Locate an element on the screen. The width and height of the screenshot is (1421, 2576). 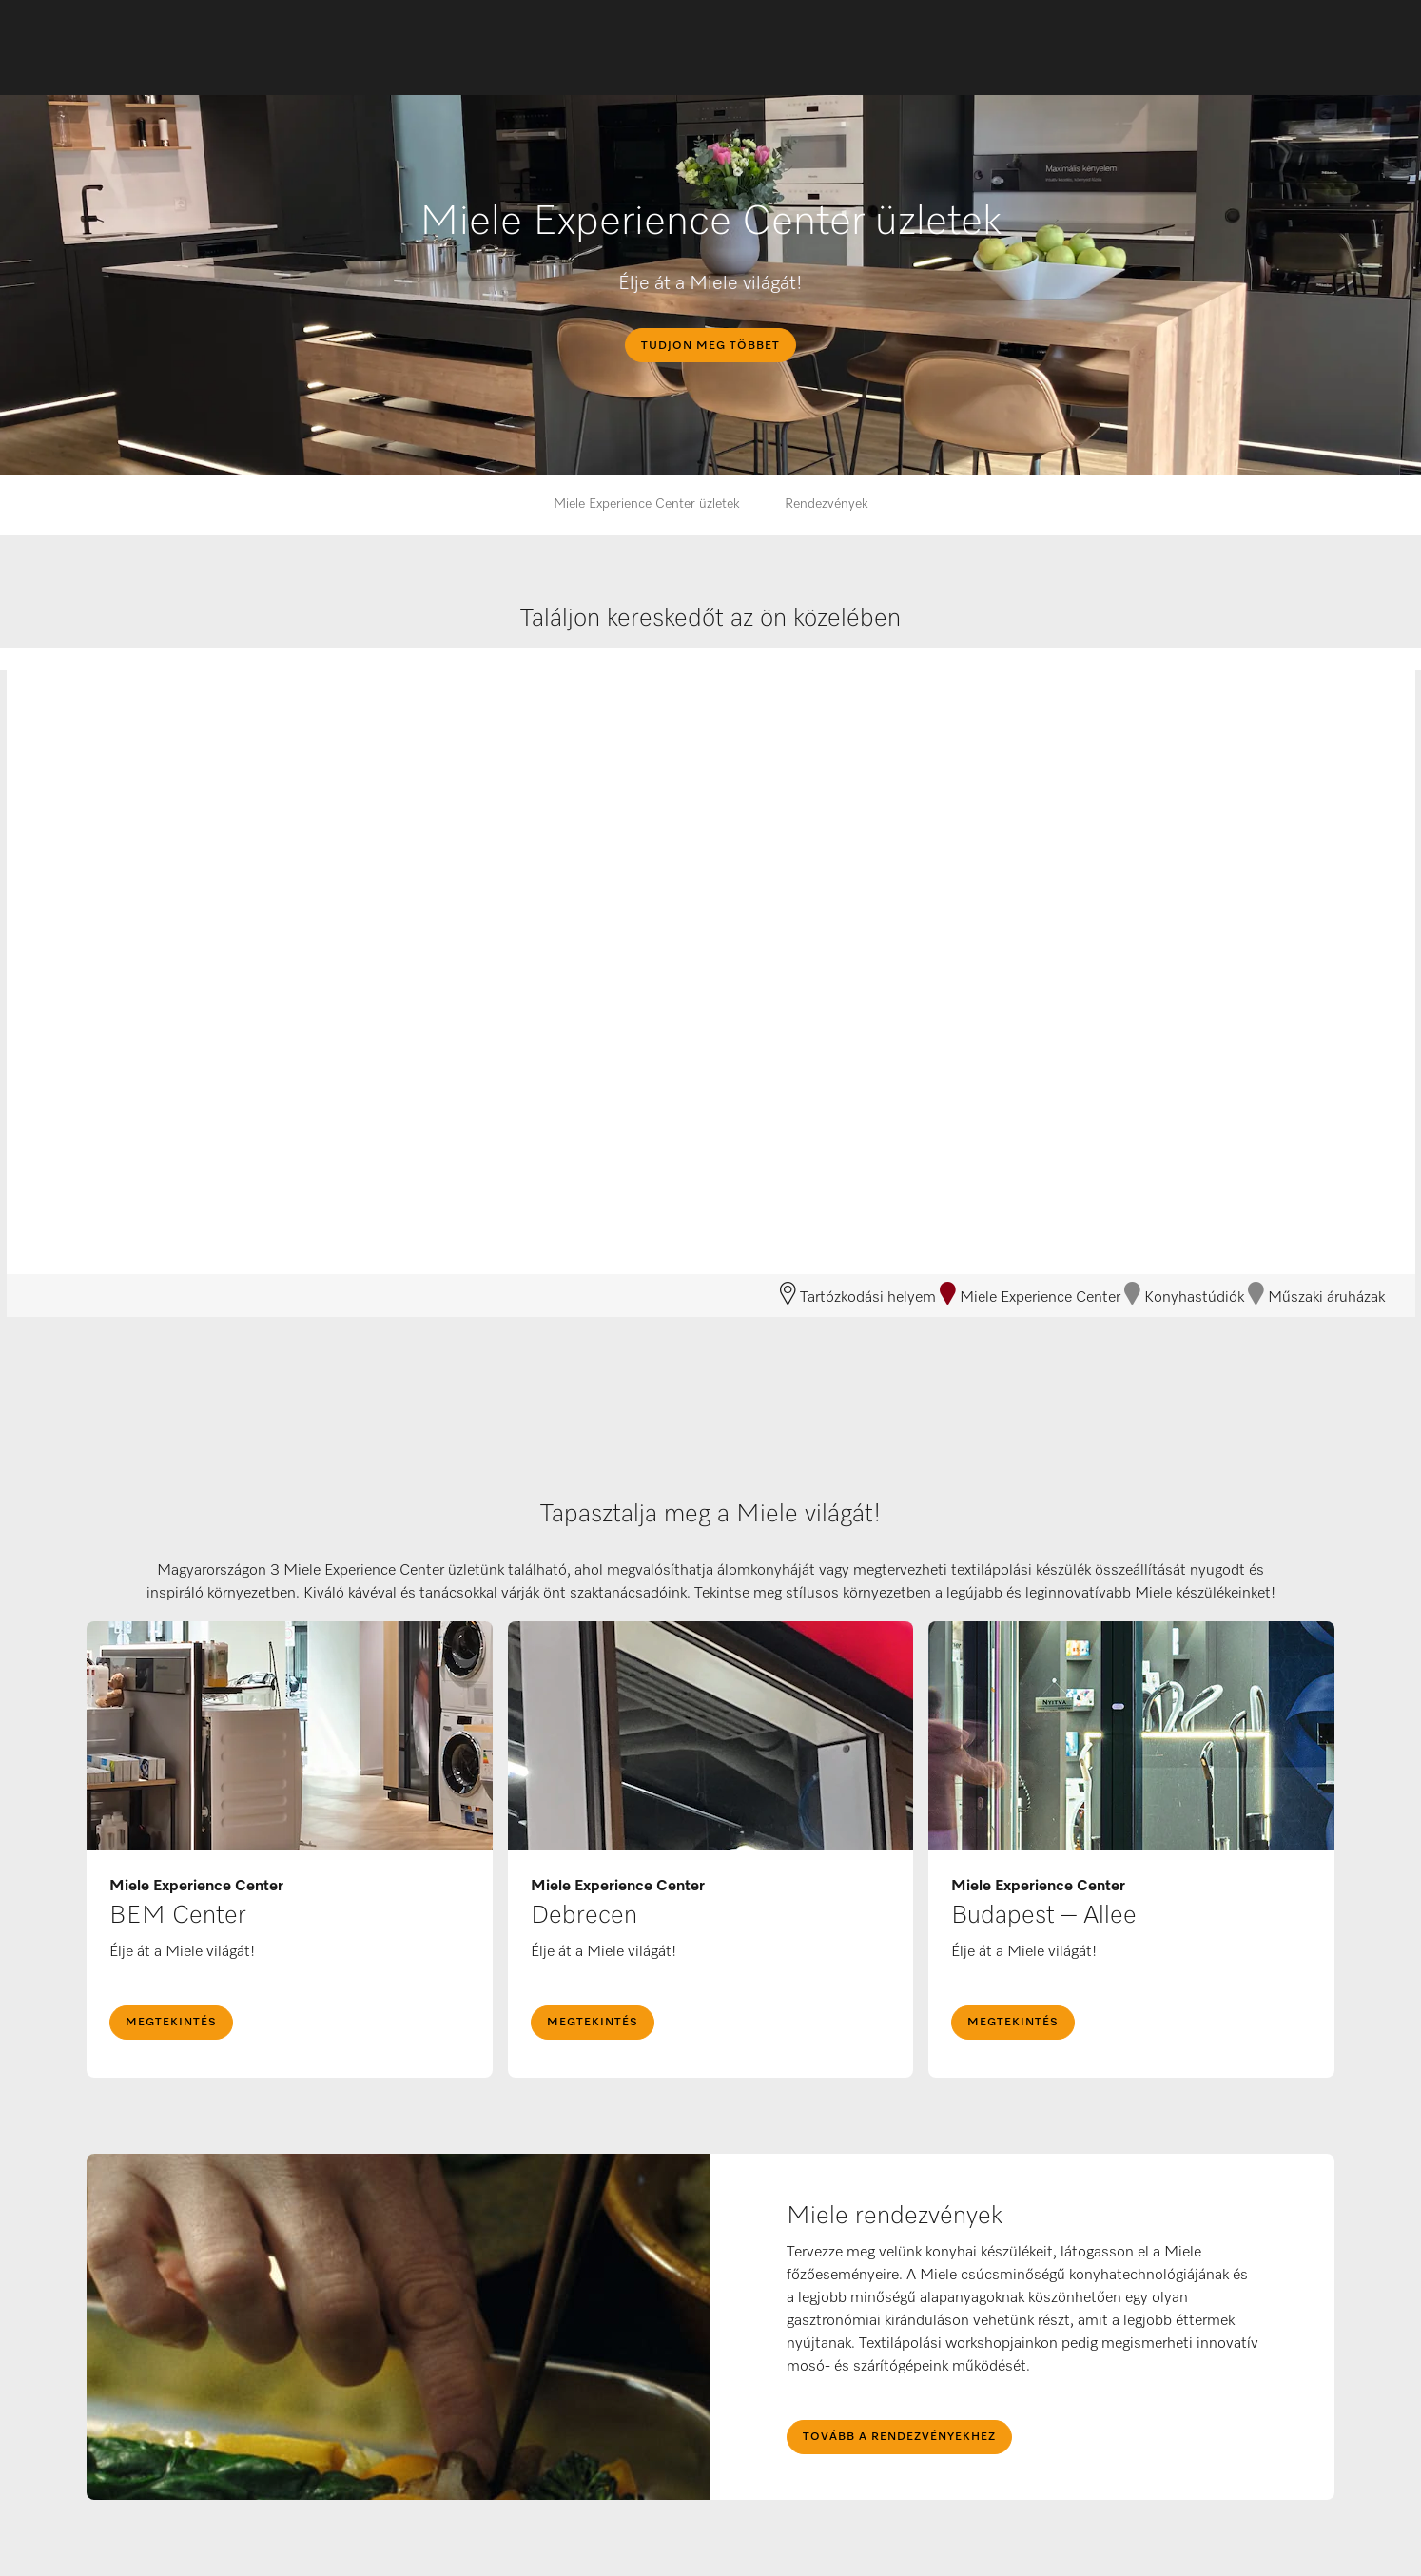
Miele Experience Center üzletek is located at coordinates (646, 504).